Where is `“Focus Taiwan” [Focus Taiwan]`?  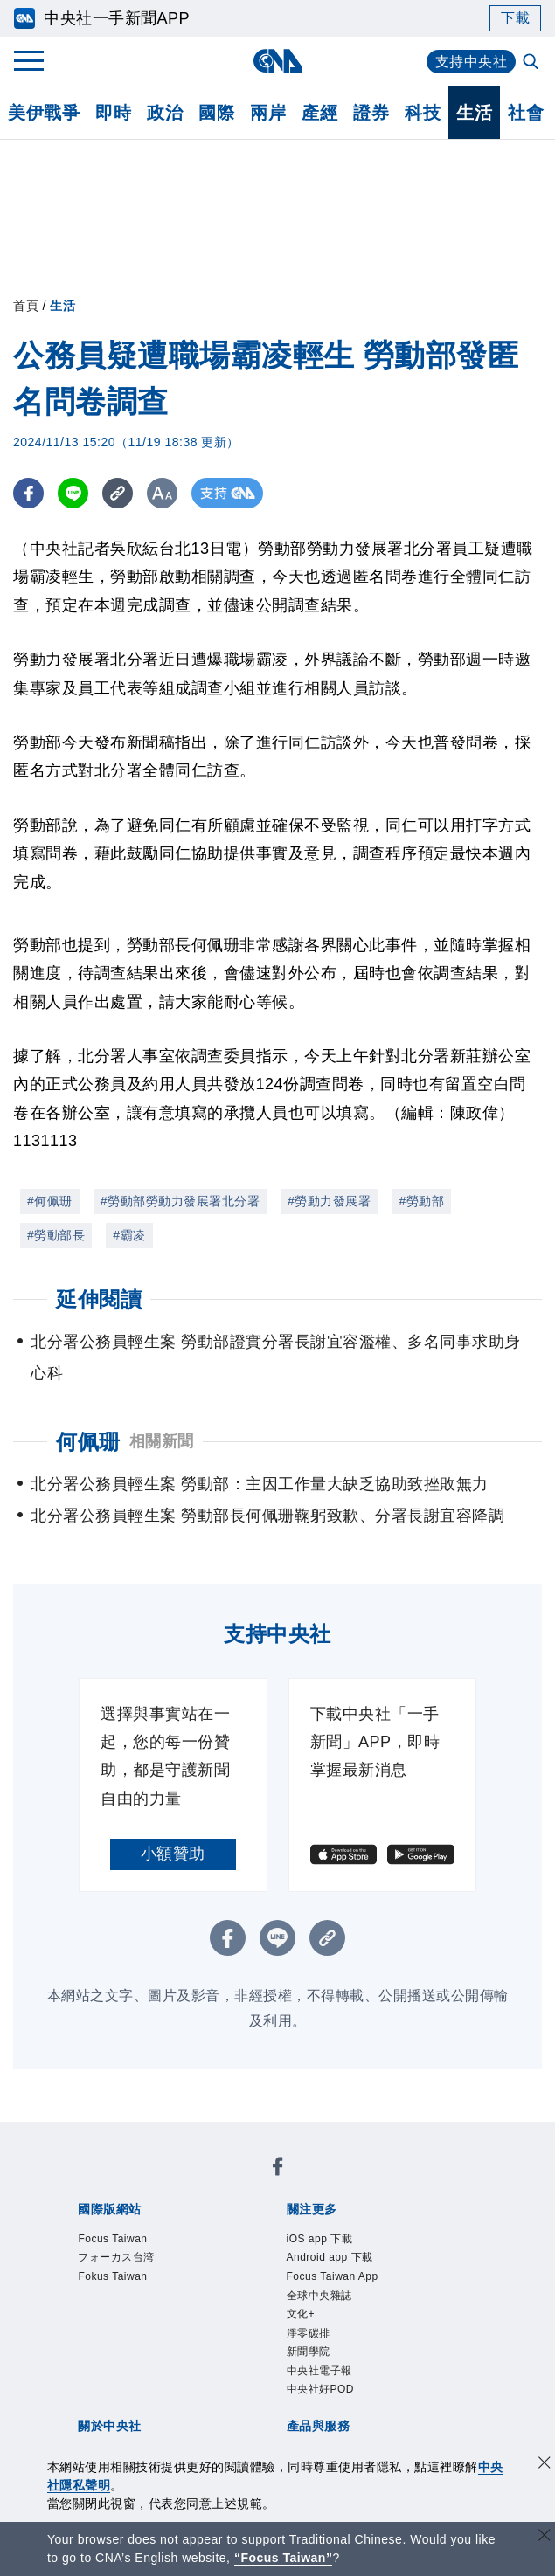 “Focus Taiwan” [Focus Taiwan] is located at coordinates (283, 2558).